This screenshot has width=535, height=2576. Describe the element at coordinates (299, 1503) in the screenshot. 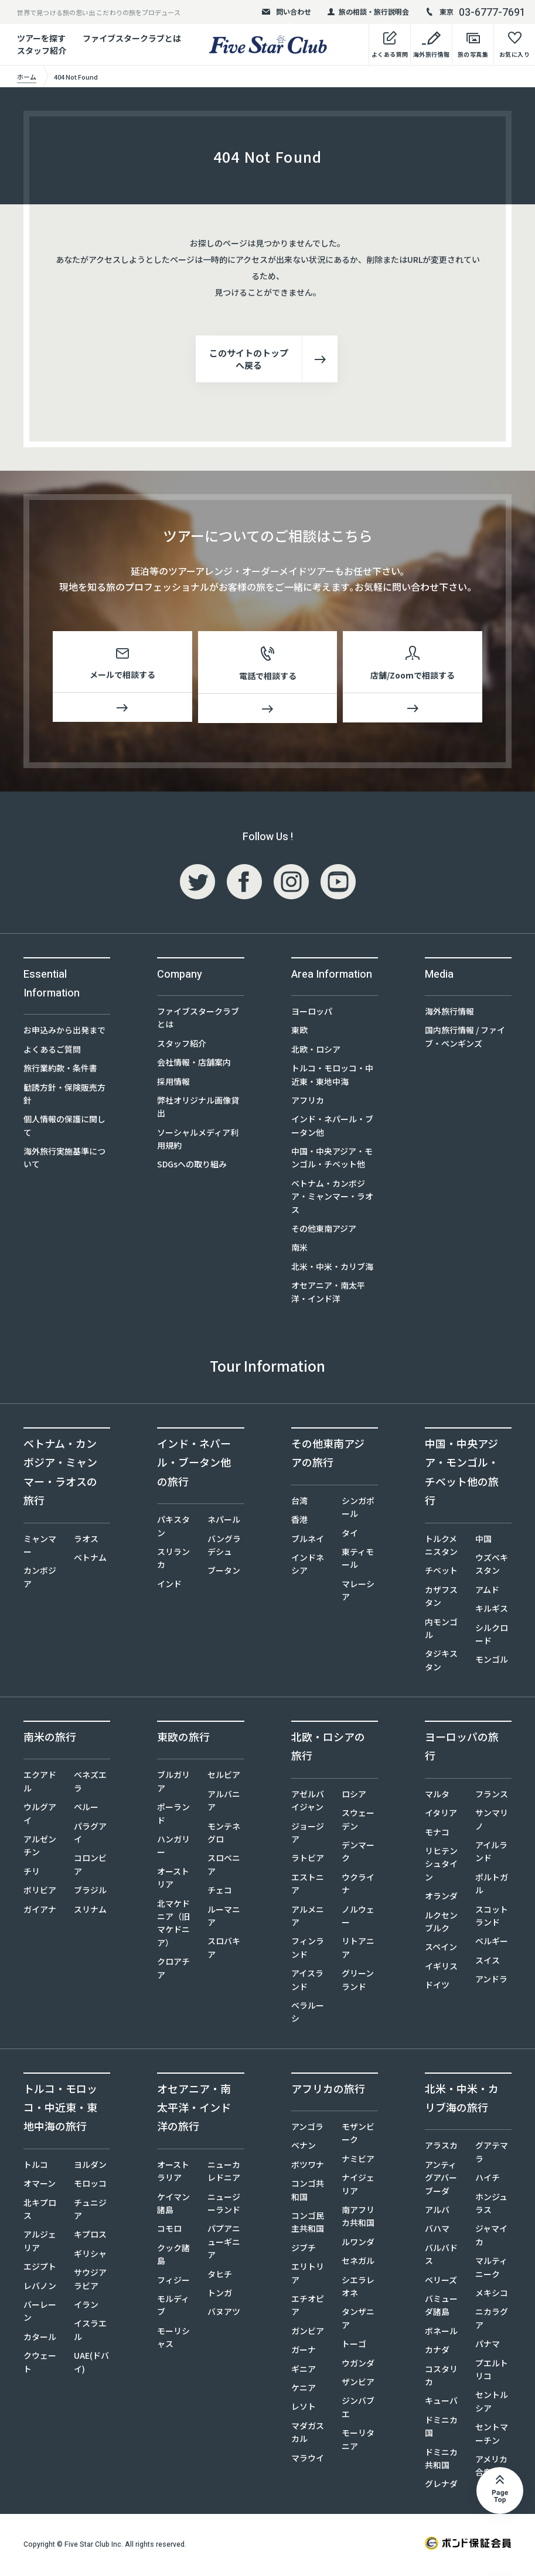

I see `台湾` at that location.